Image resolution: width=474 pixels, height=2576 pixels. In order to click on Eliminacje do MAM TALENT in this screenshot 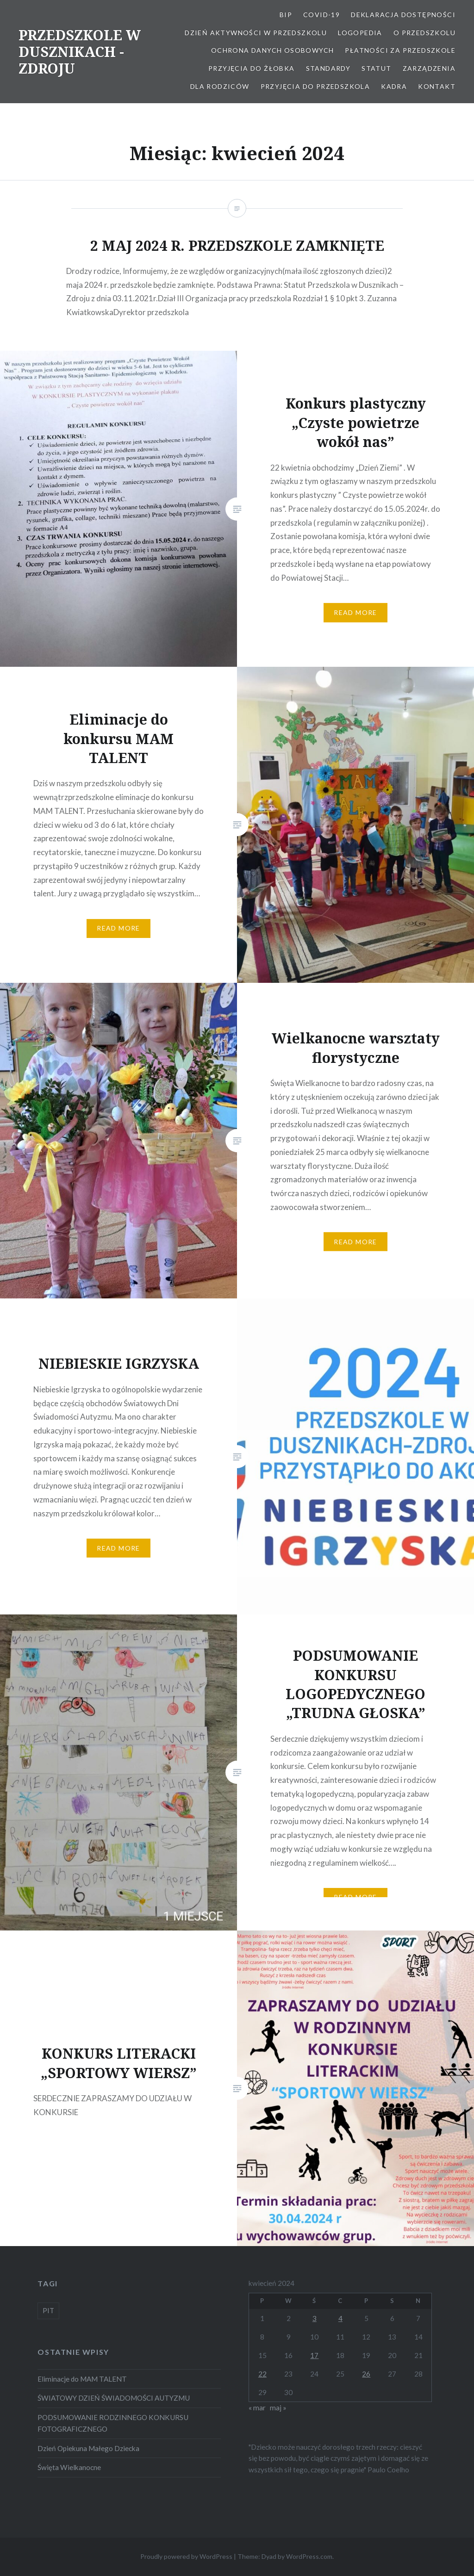, I will do `click(82, 2379)`.